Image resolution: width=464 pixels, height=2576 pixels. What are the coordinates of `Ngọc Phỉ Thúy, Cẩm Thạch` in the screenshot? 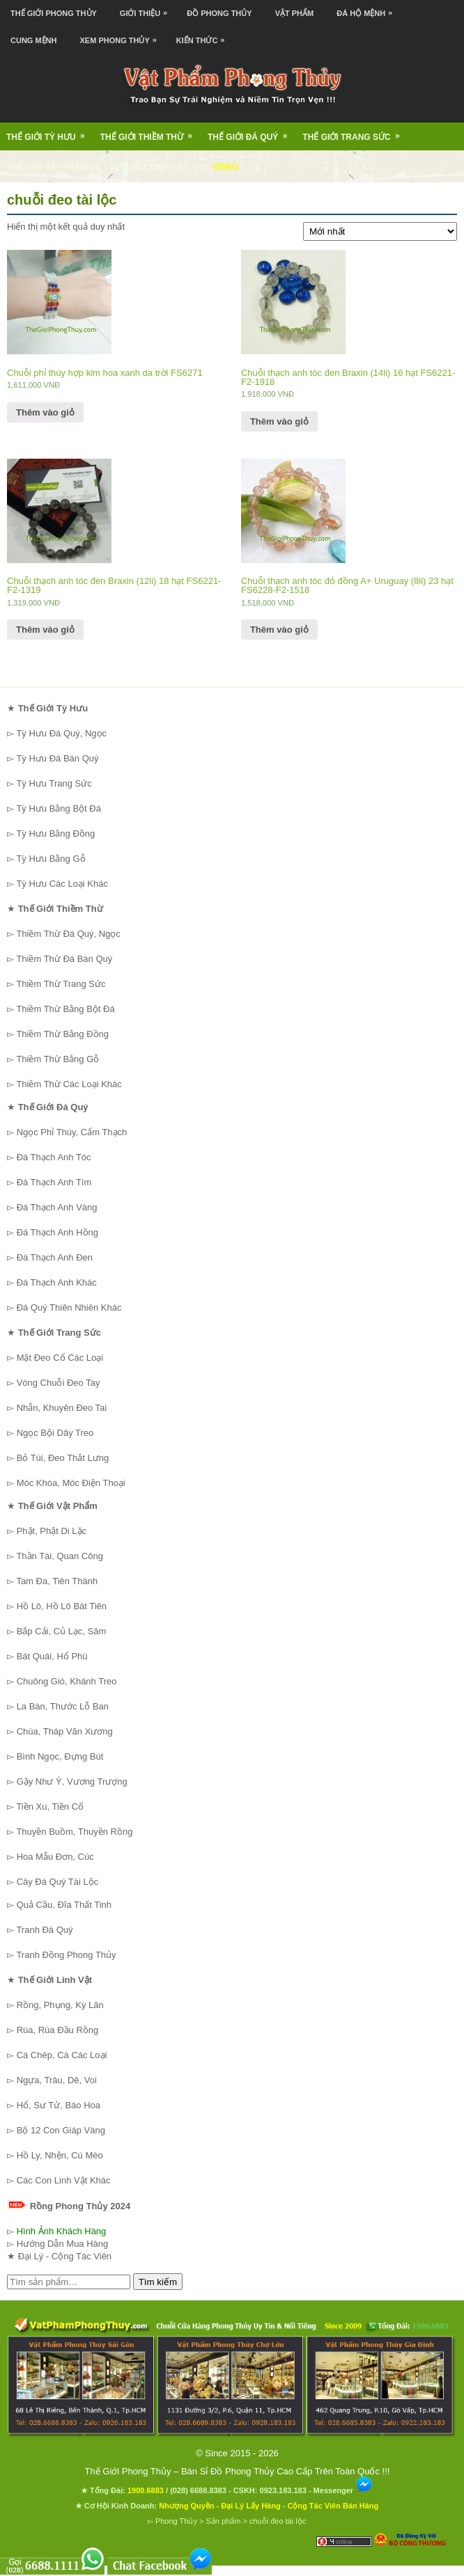 It's located at (72, 1132).